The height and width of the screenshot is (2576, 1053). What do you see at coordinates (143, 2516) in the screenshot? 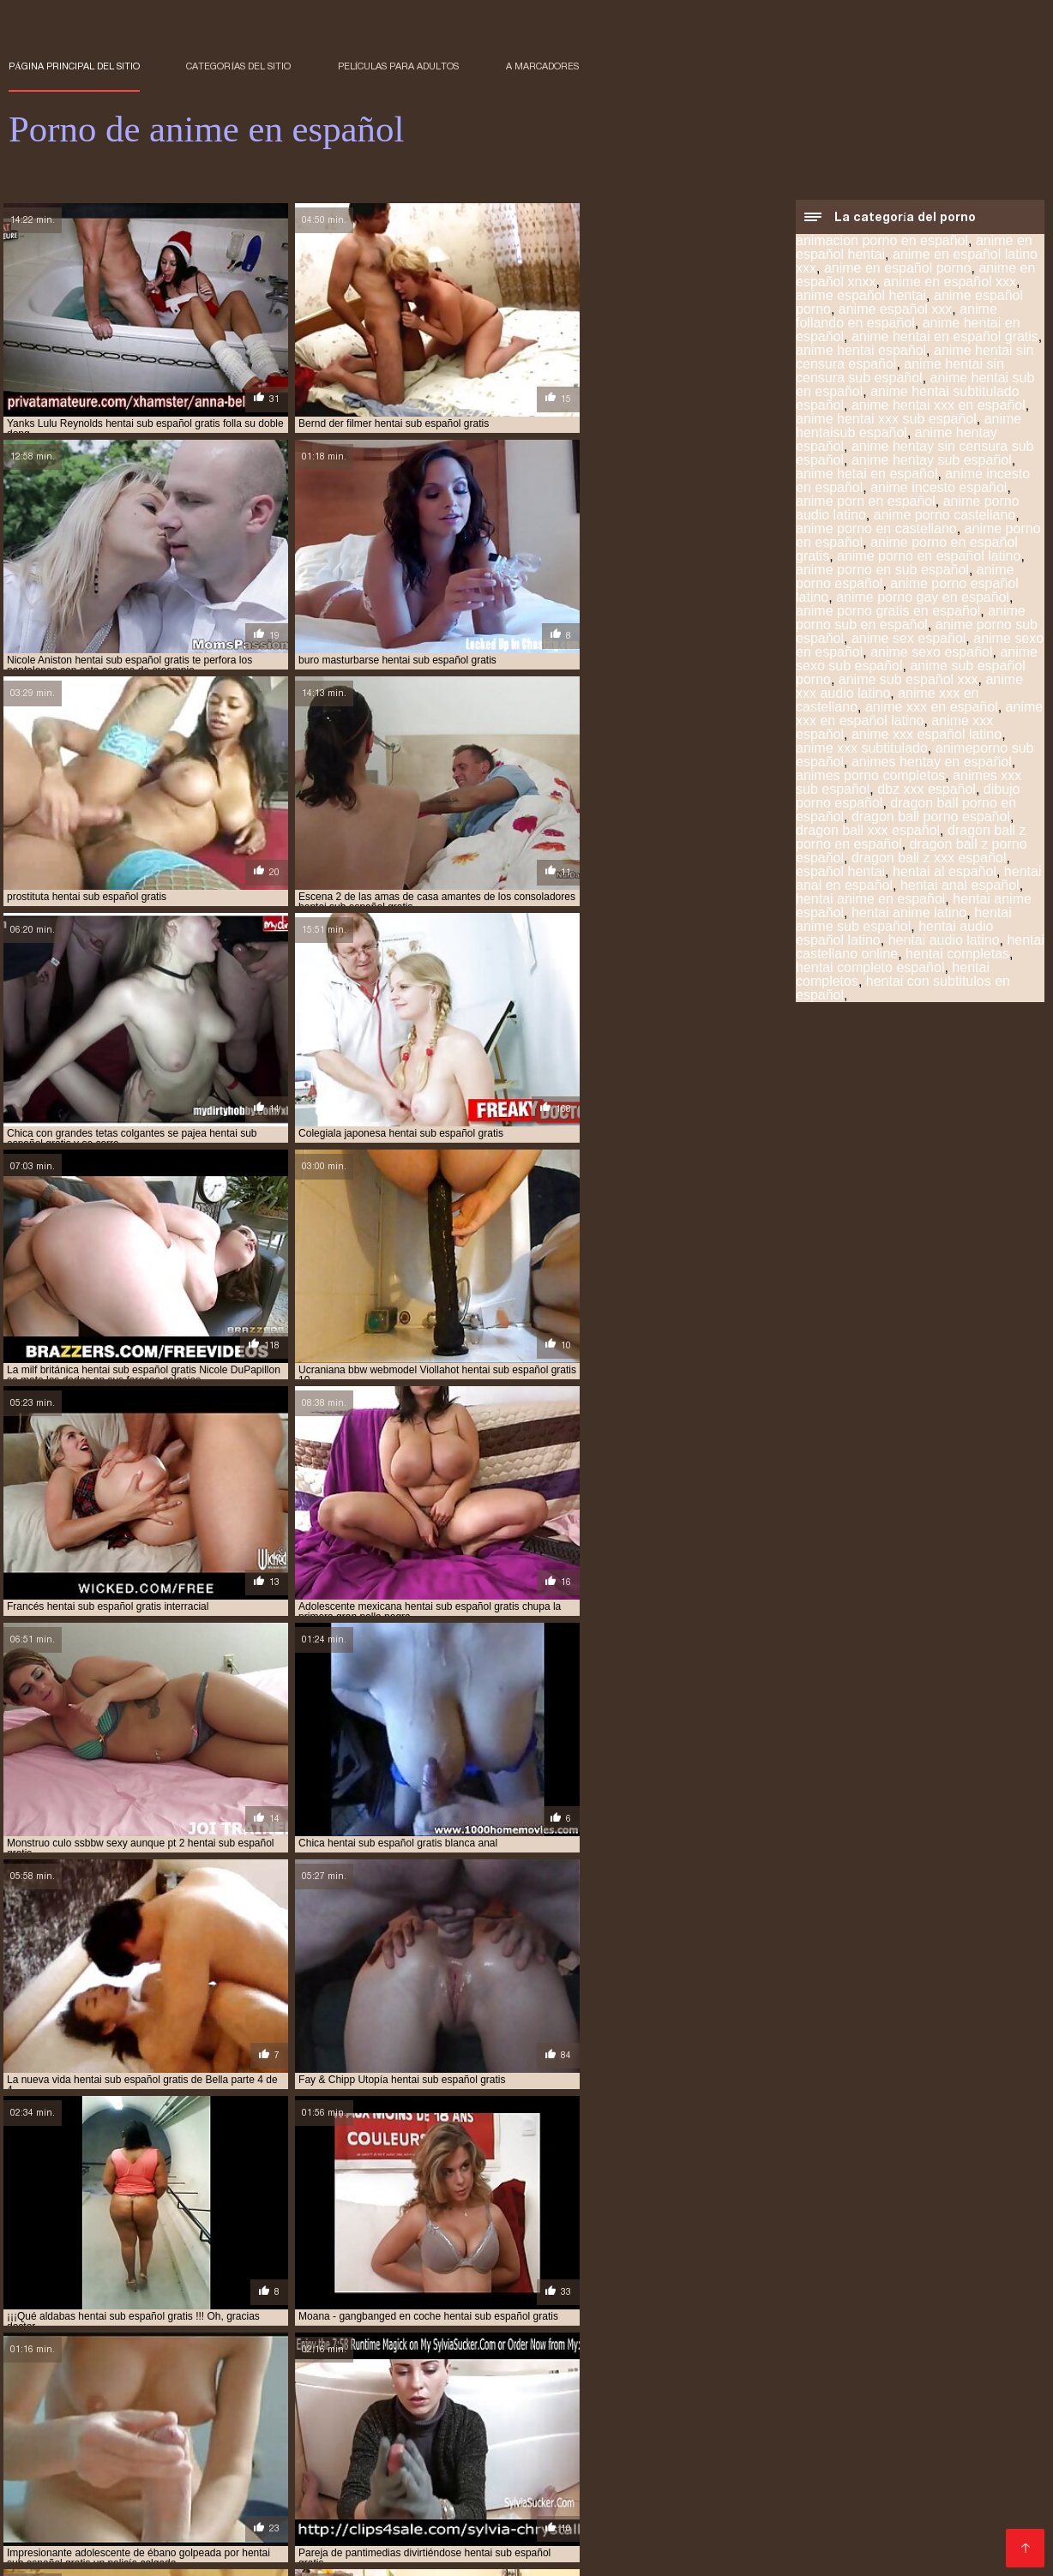
I see `hentai sin censura en español` at bounding box center [143, 2516].